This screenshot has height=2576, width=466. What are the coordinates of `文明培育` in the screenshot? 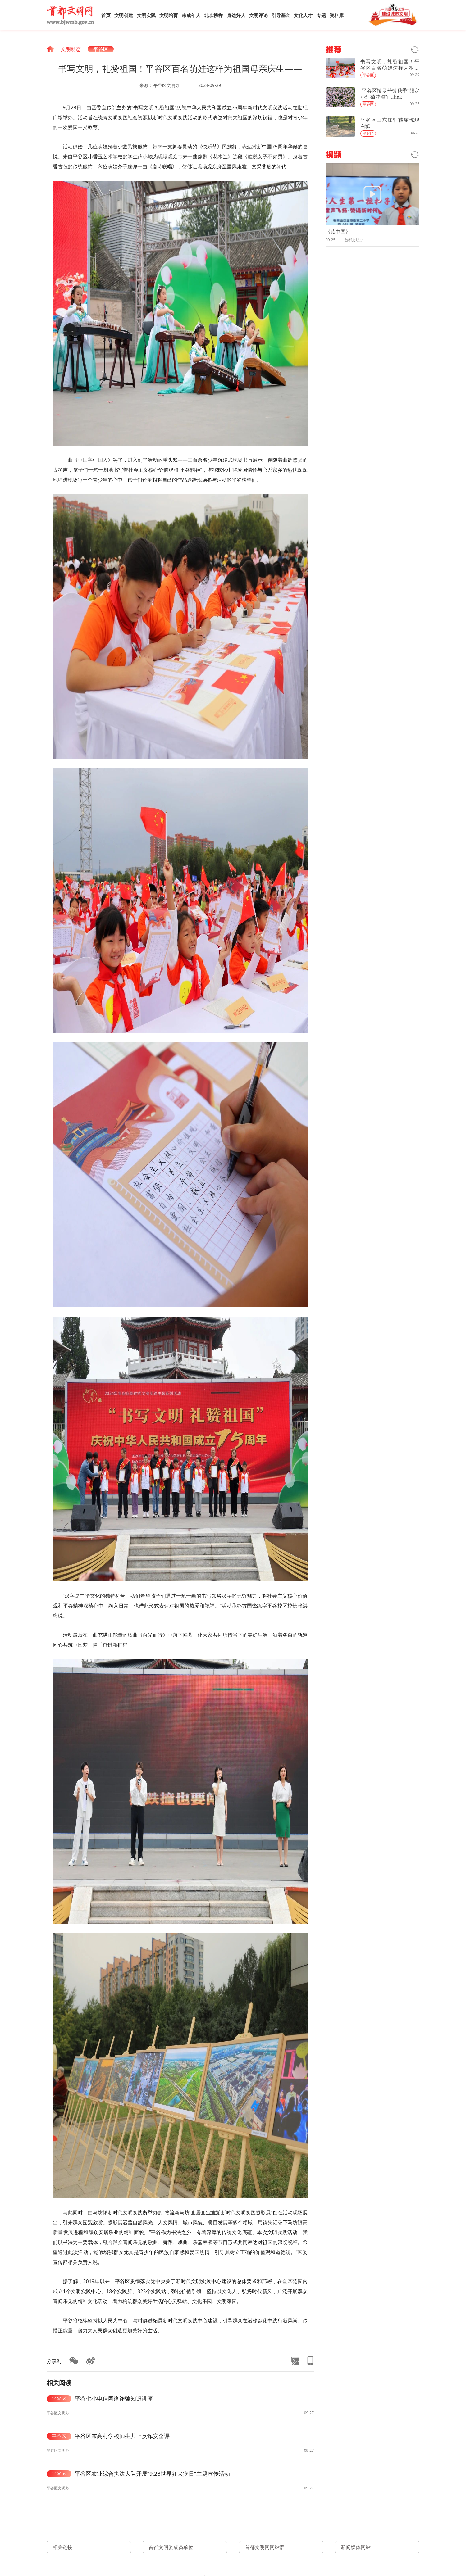 It's located at (168, 15).